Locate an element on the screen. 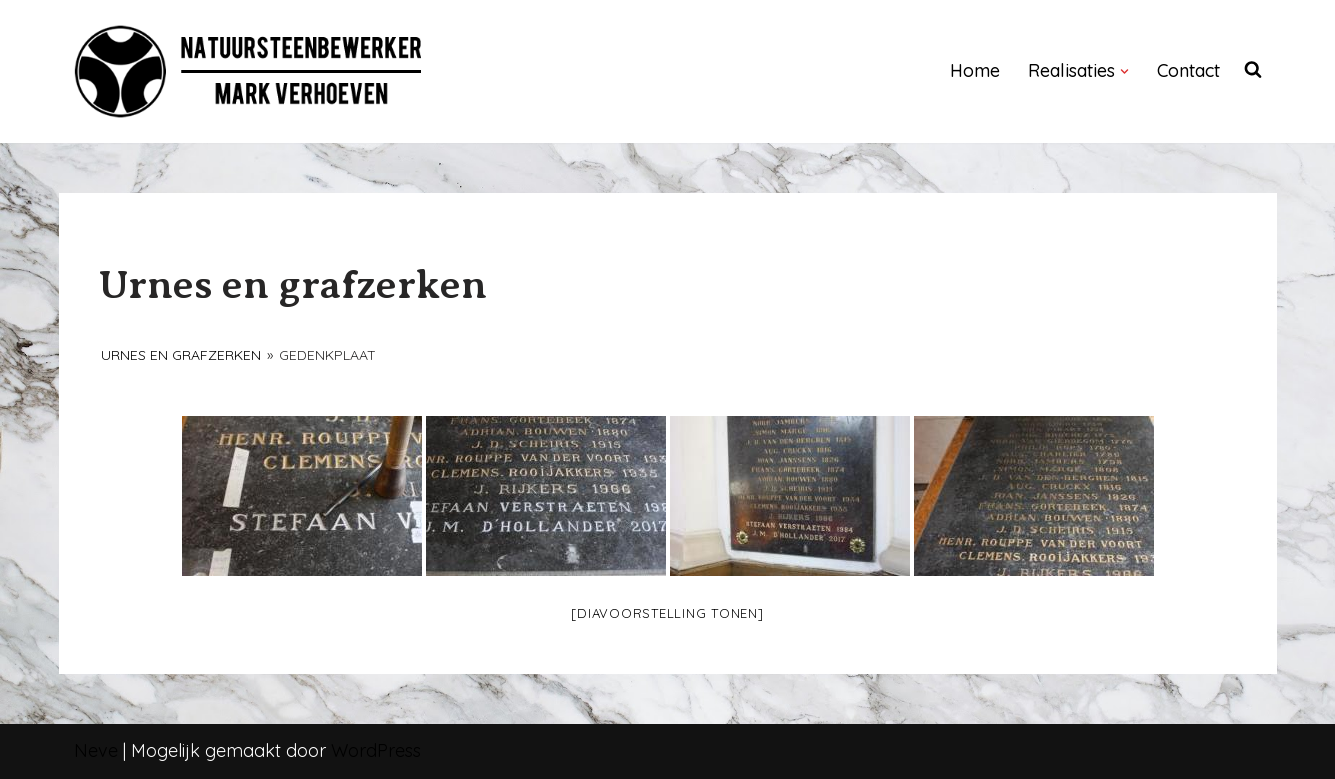 The height and width of the screenshot is (779, 1335). [NATUURSTEENBEWERKER] is located at coordinates (249, 71).